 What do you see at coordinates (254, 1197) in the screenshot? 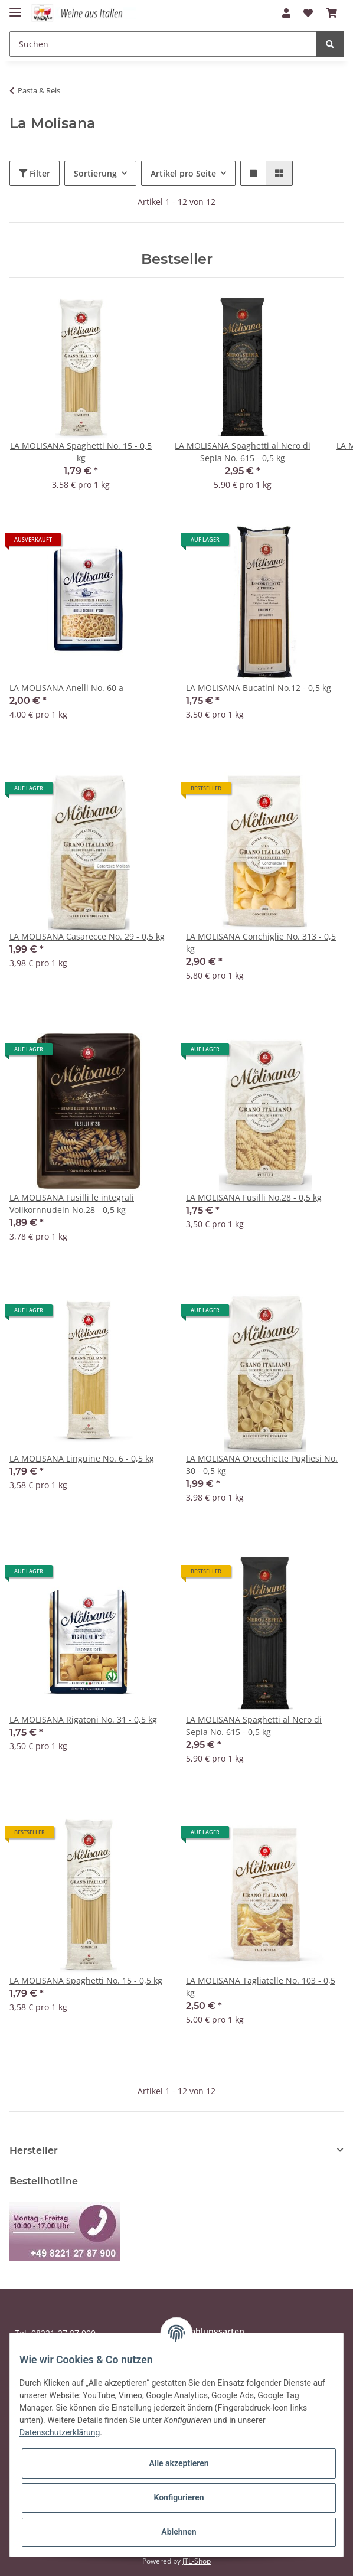
I see `LA MOLISANA Fusilli No.28 - 0,5 kg` at bounding box center [254, 1197].